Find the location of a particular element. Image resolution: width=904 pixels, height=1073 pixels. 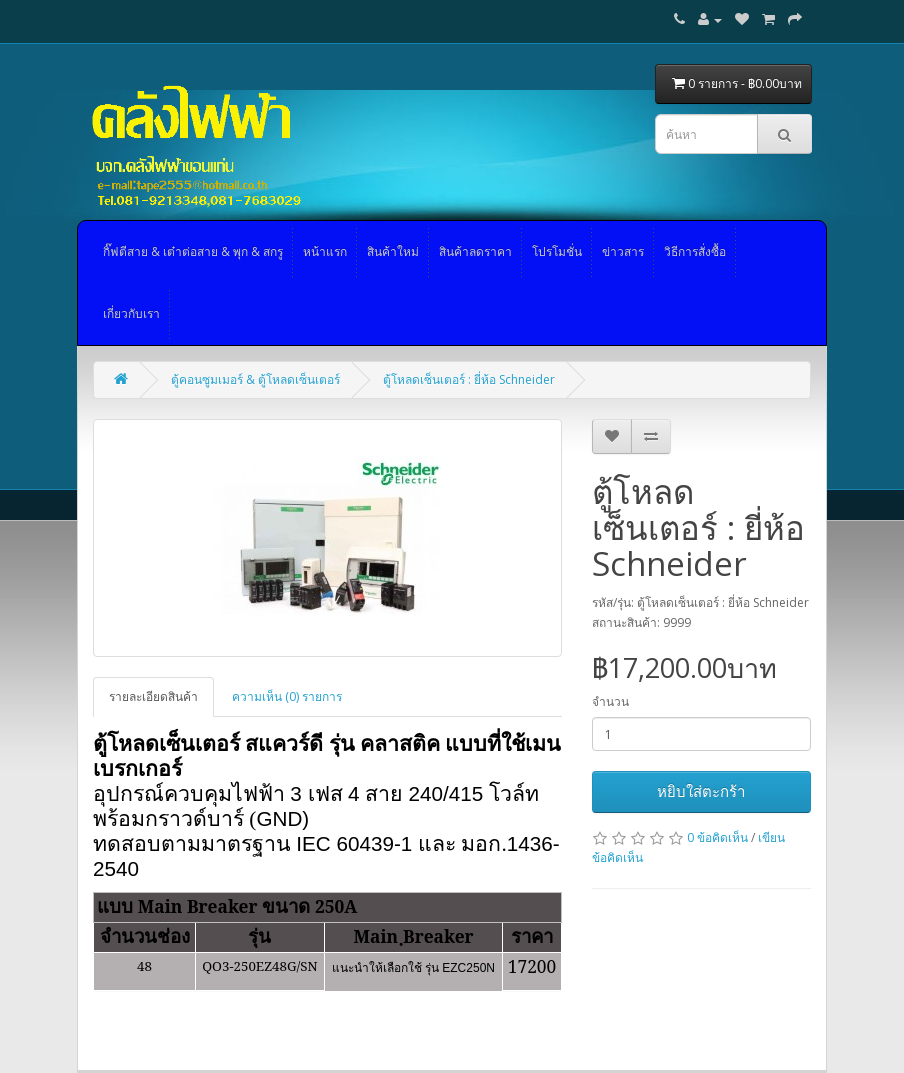

ความเห็น (0) รายการ is located at coordinates (287, 696).